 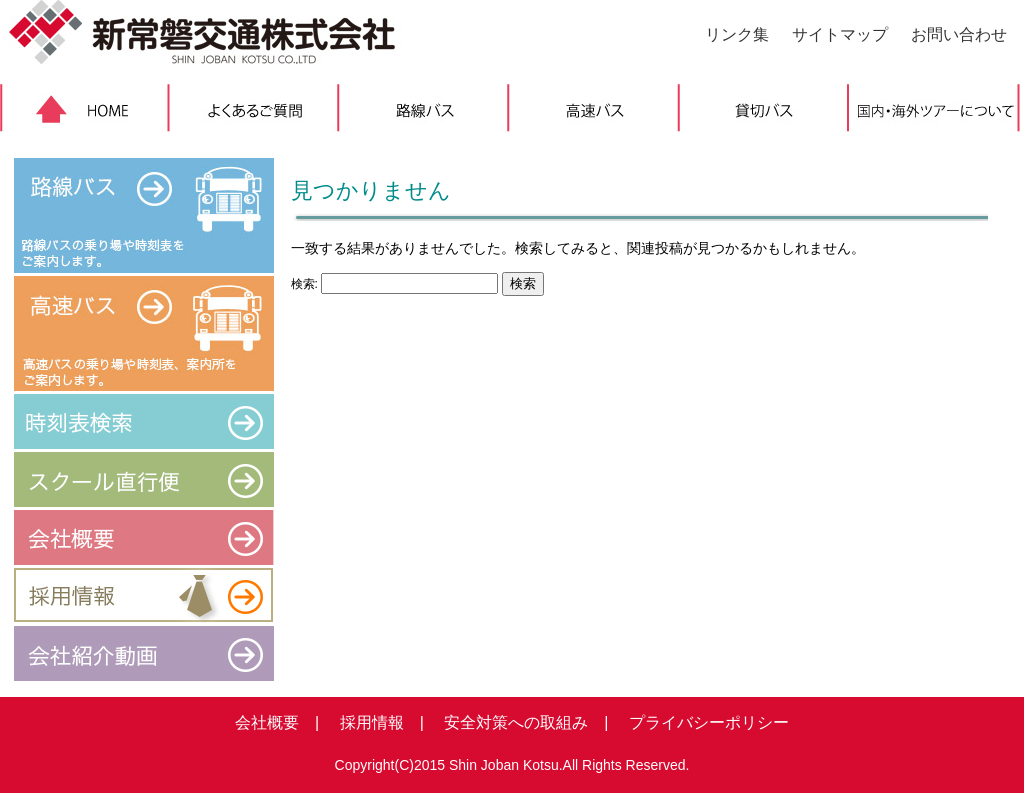 What do you see at coordinates (959, 34) in the screenshot?
I see `お問い合わせ` at bounding box center [959, 34].